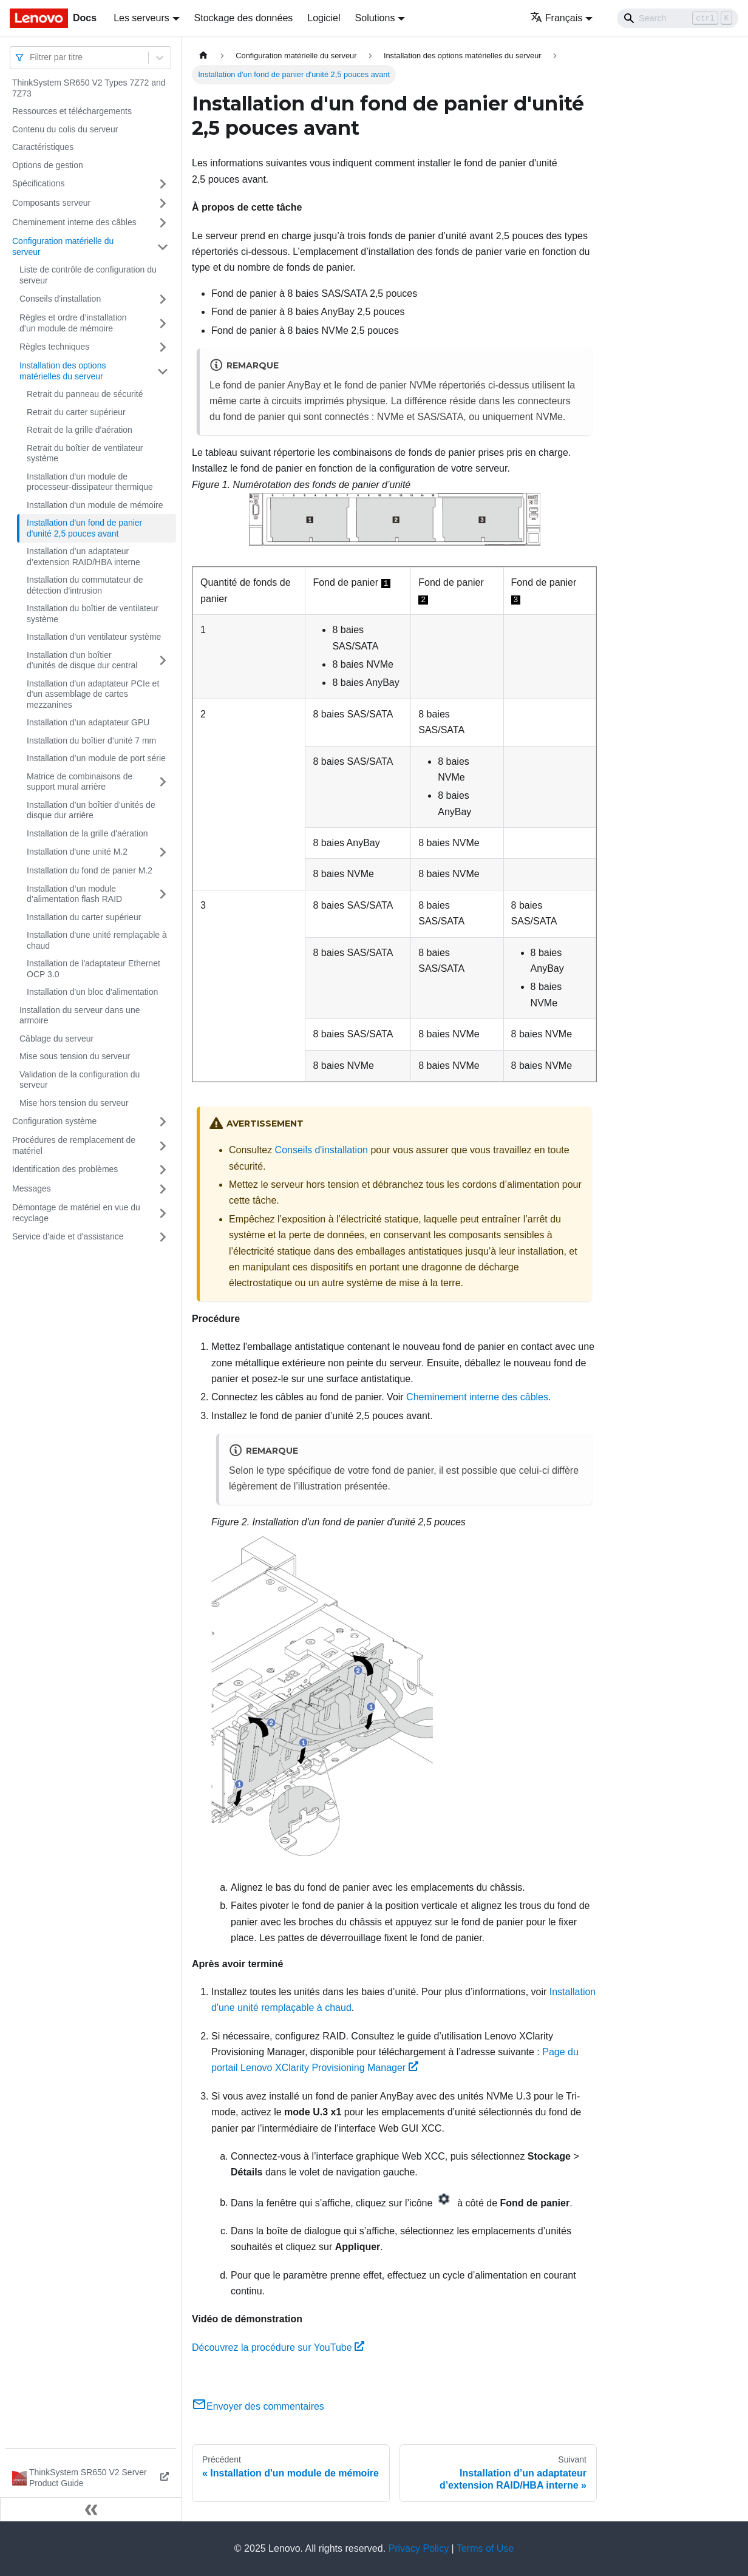  I want to click on Identification des problèmes, so click(65, 1169).